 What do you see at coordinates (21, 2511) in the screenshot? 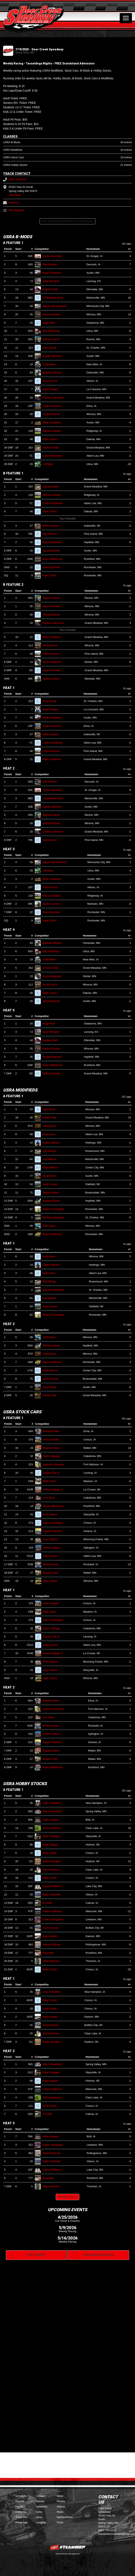
I see `Camping` at bounding box center [21, 2511].